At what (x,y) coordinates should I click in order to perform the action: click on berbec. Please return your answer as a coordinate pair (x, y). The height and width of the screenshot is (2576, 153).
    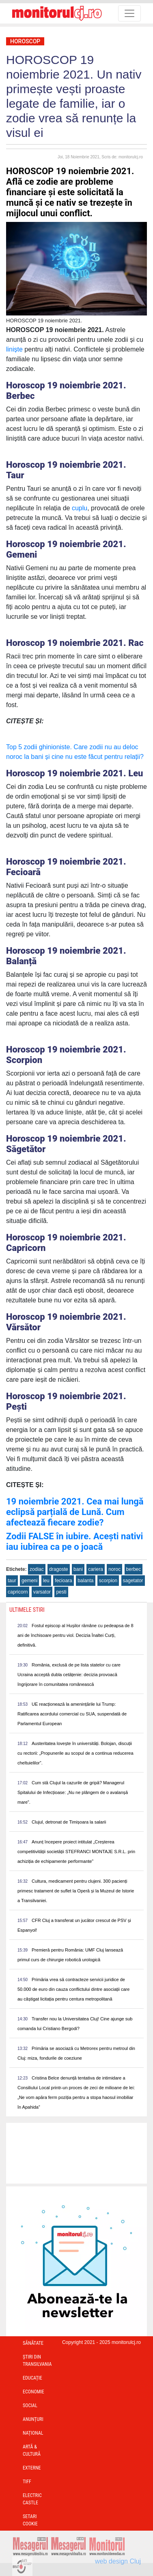
    Looking at the image, I should click on (133, 1569).